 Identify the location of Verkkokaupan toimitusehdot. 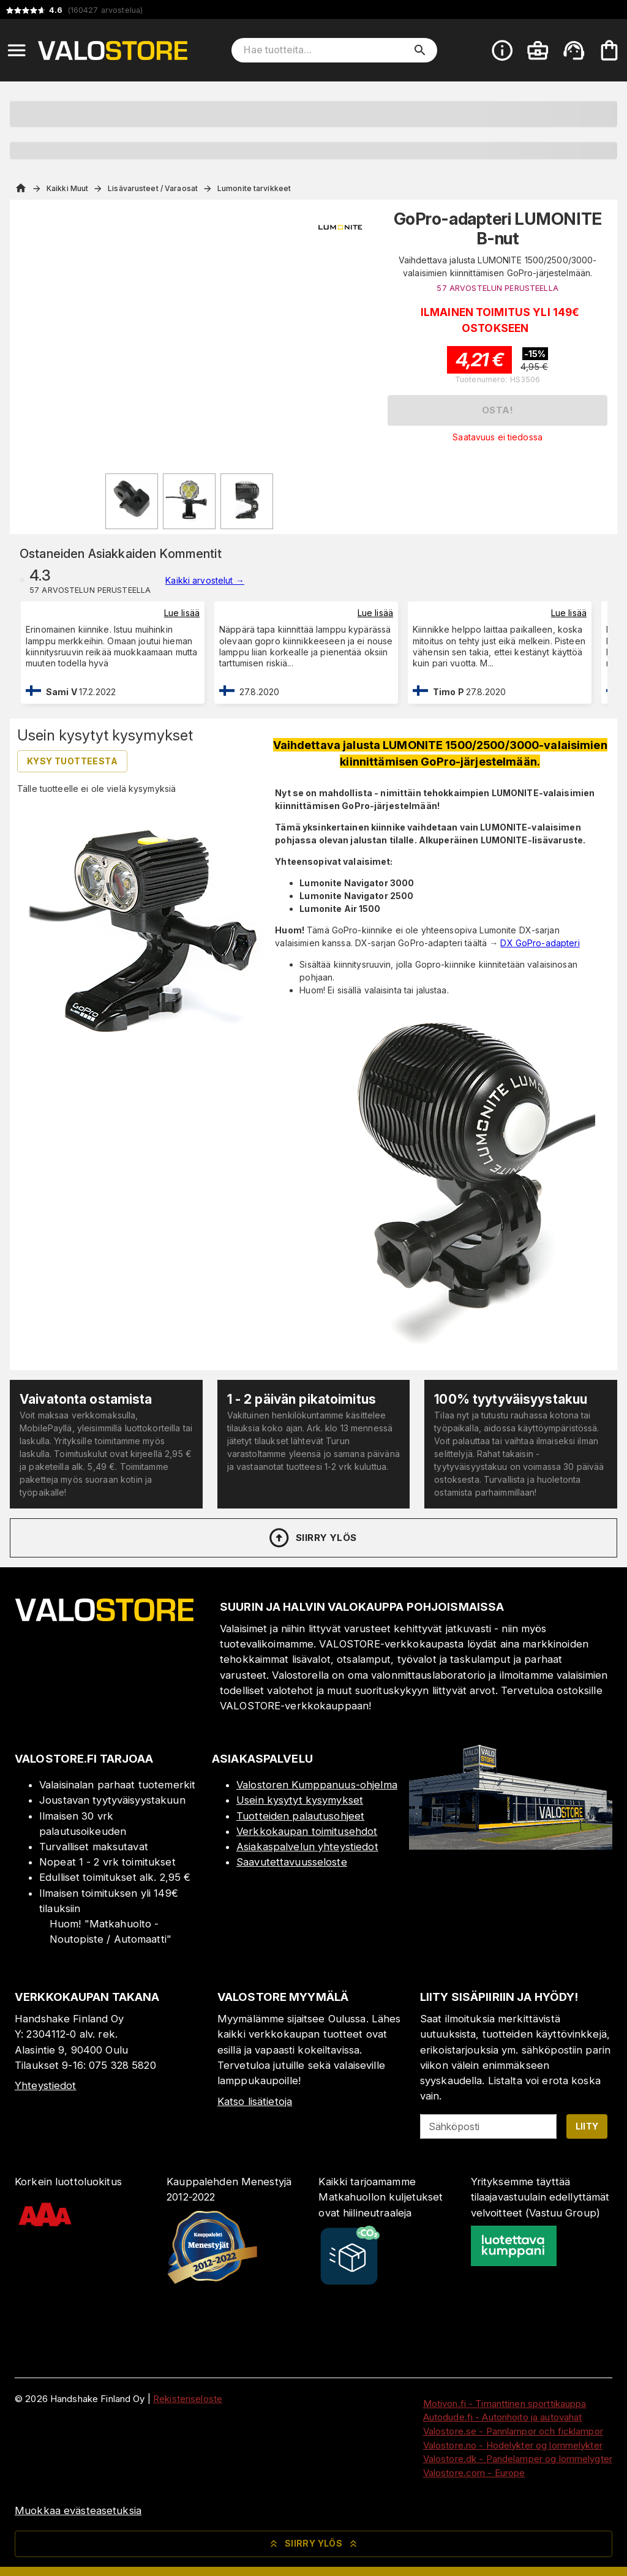
(306, 1831).